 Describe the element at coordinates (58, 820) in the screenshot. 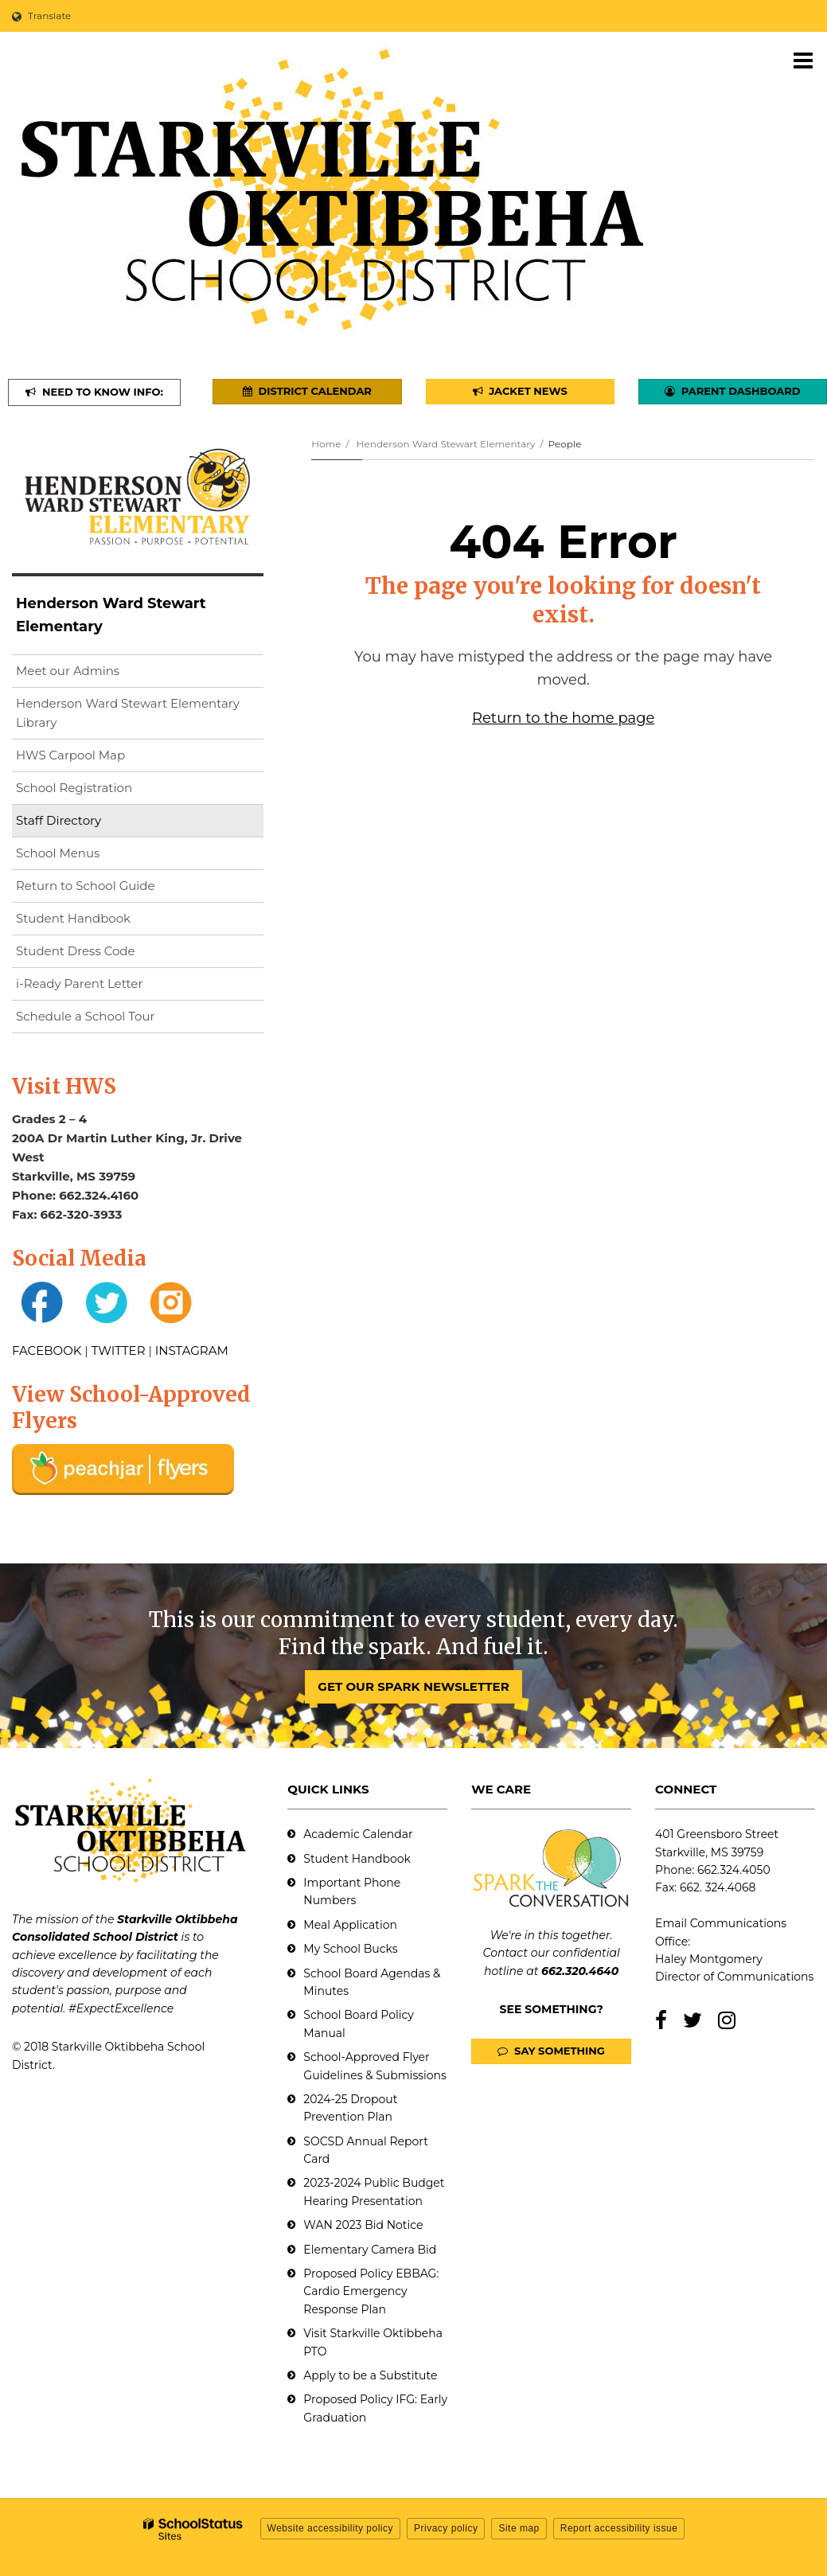

I see `Staff Directory` at that location.